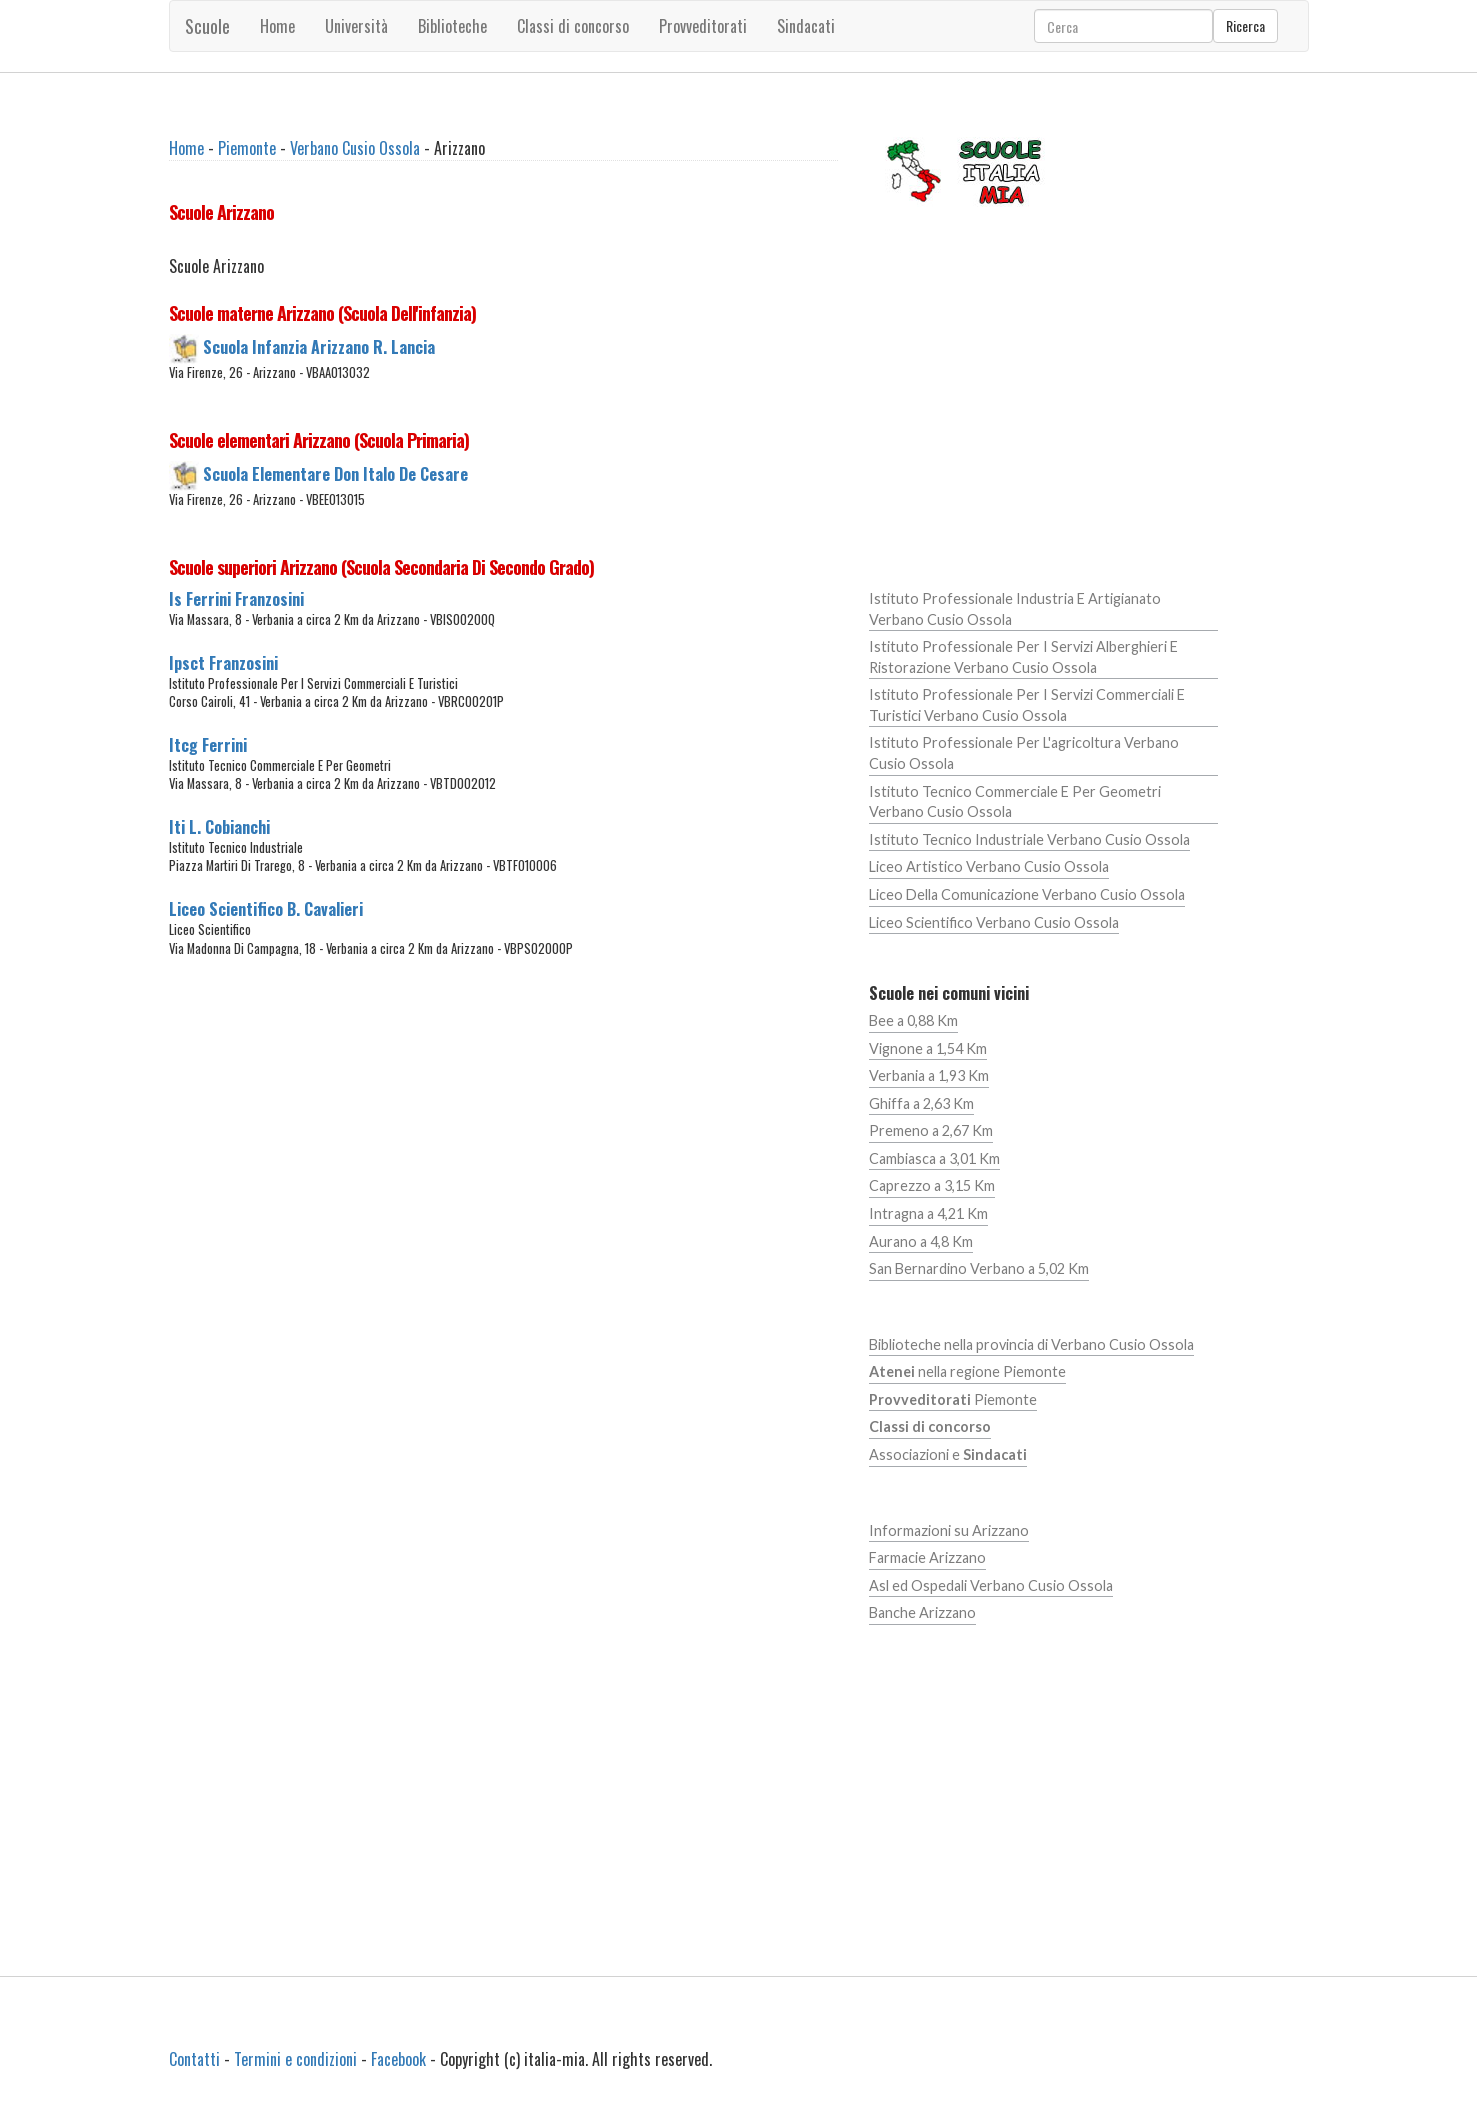  Describe the element at coordinates (949, 1530) in the screenshot. I see `Informazioni su Arizzano` at that location.